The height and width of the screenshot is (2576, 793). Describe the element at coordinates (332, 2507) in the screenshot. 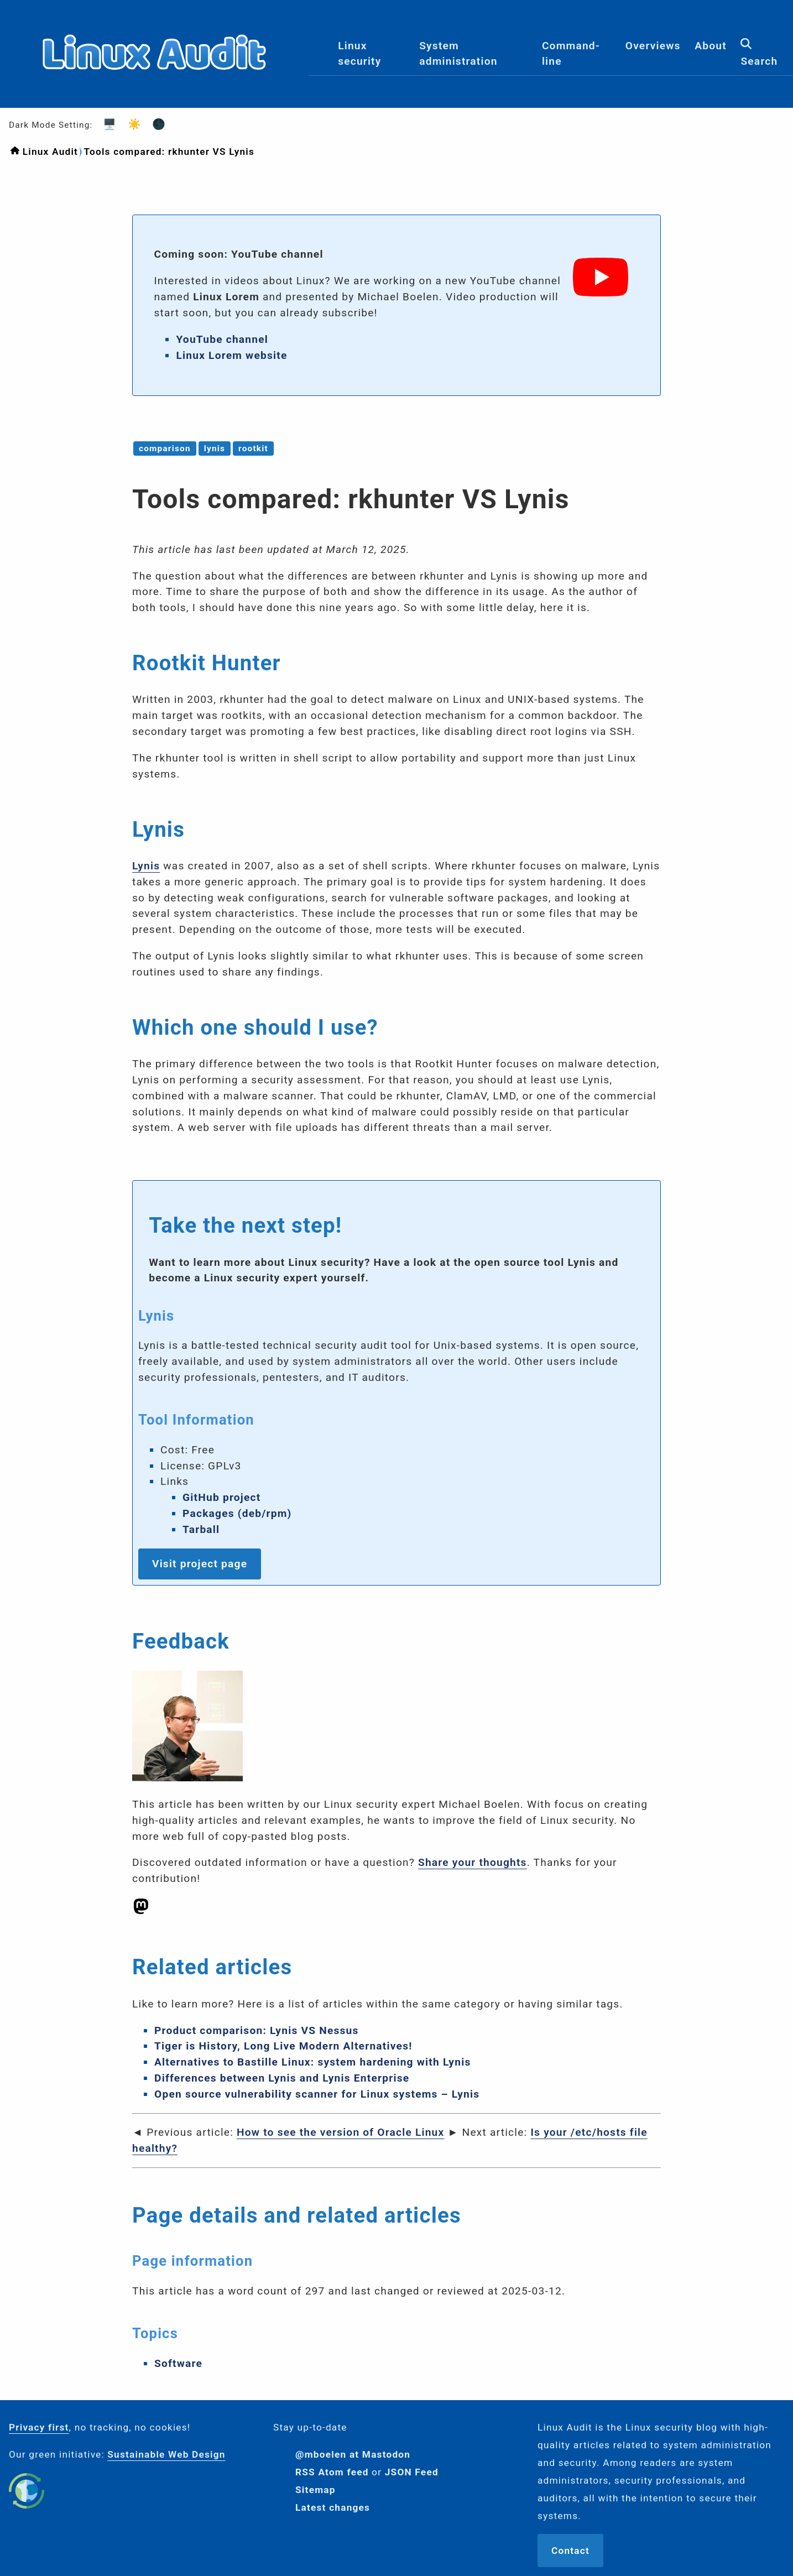

I see `Latest changes` at that location.